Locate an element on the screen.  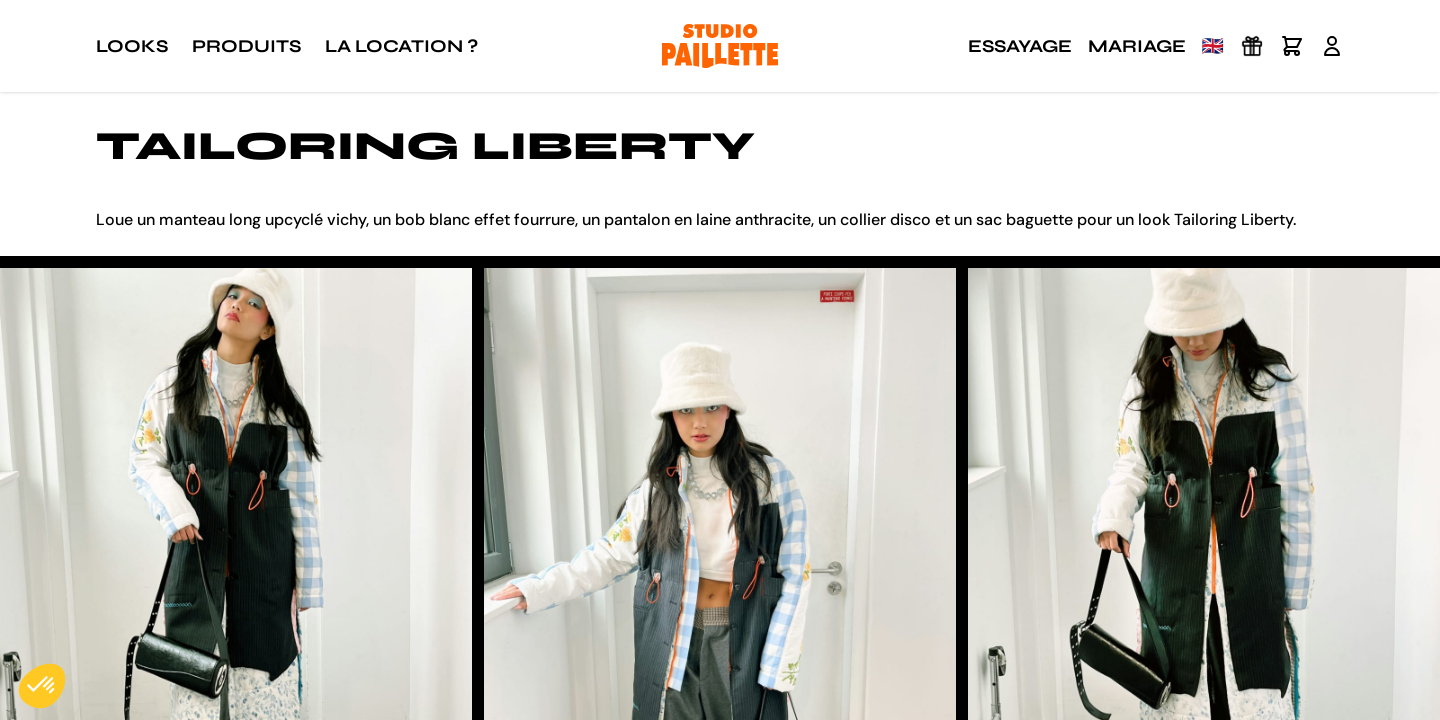
Mariage is located at coordinates (1137, 46).